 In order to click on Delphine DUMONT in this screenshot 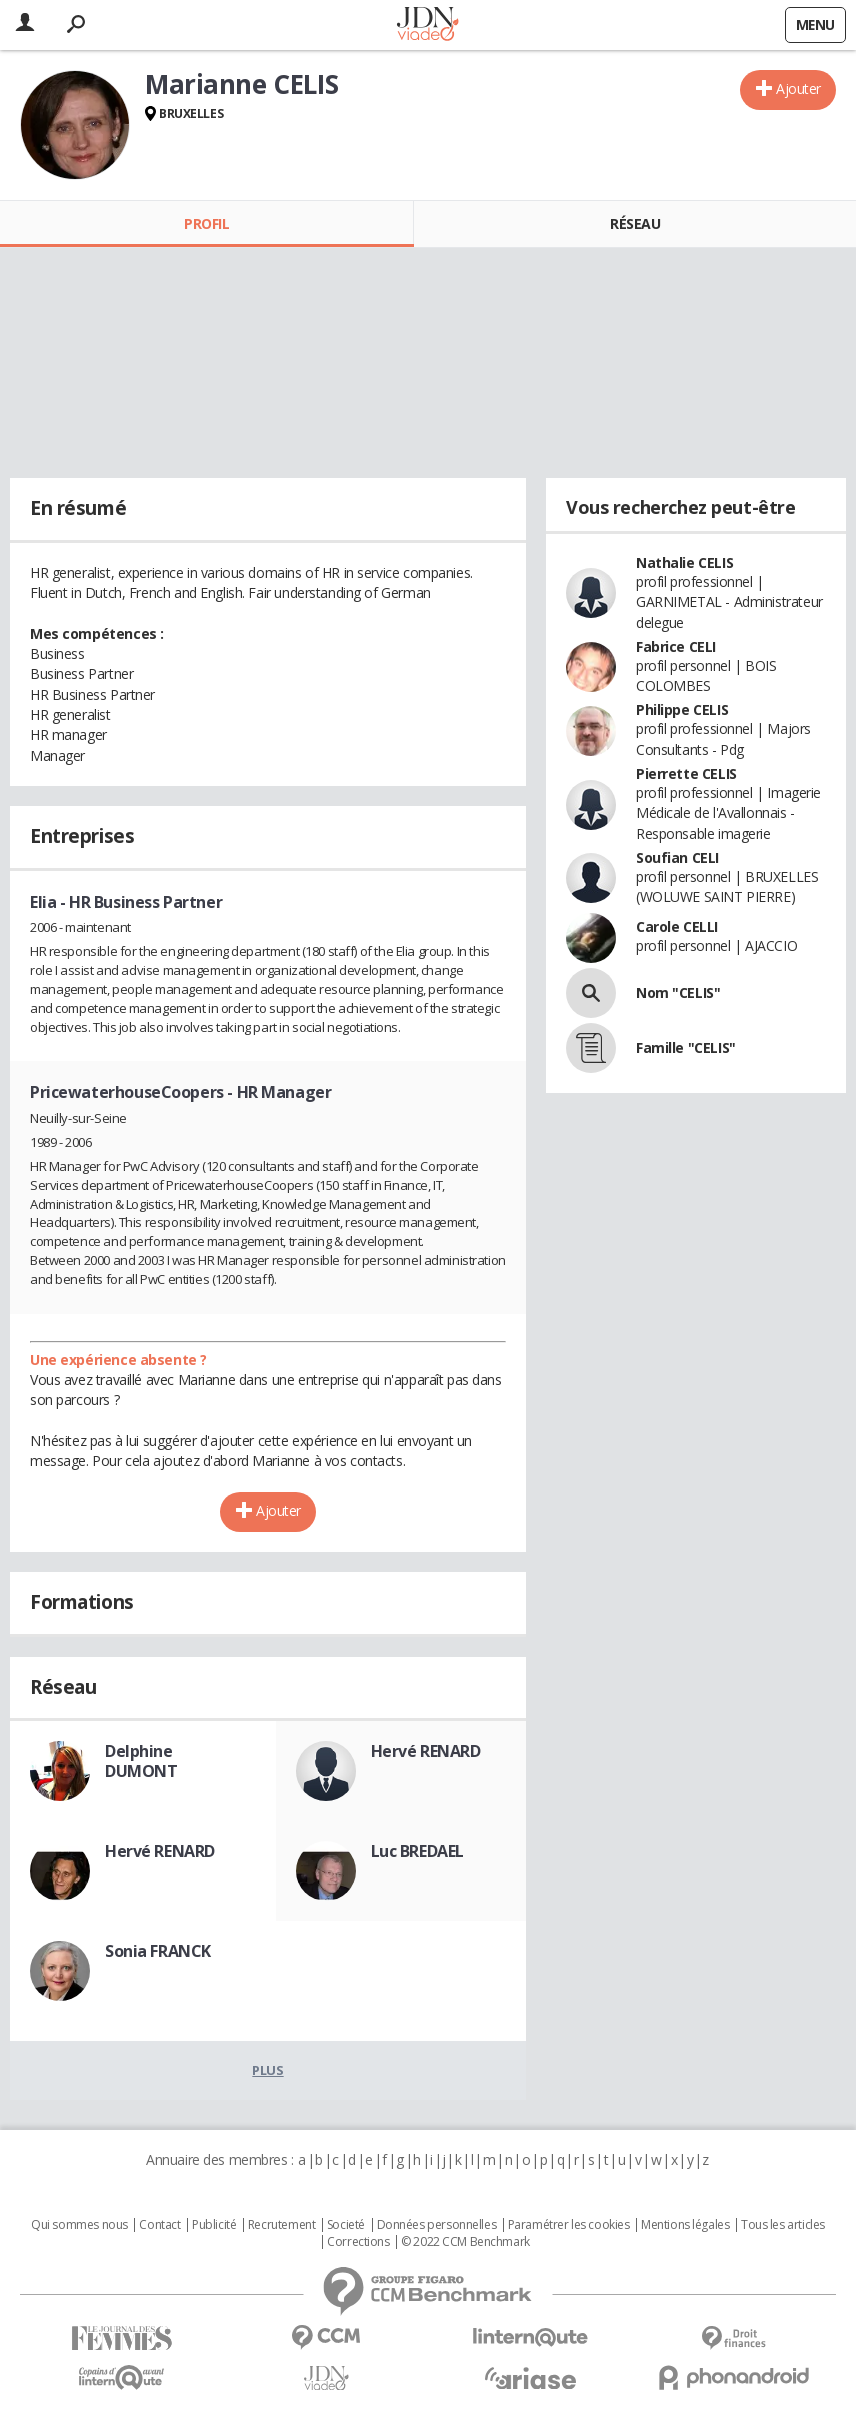, I will do `click(141, 1761)`.